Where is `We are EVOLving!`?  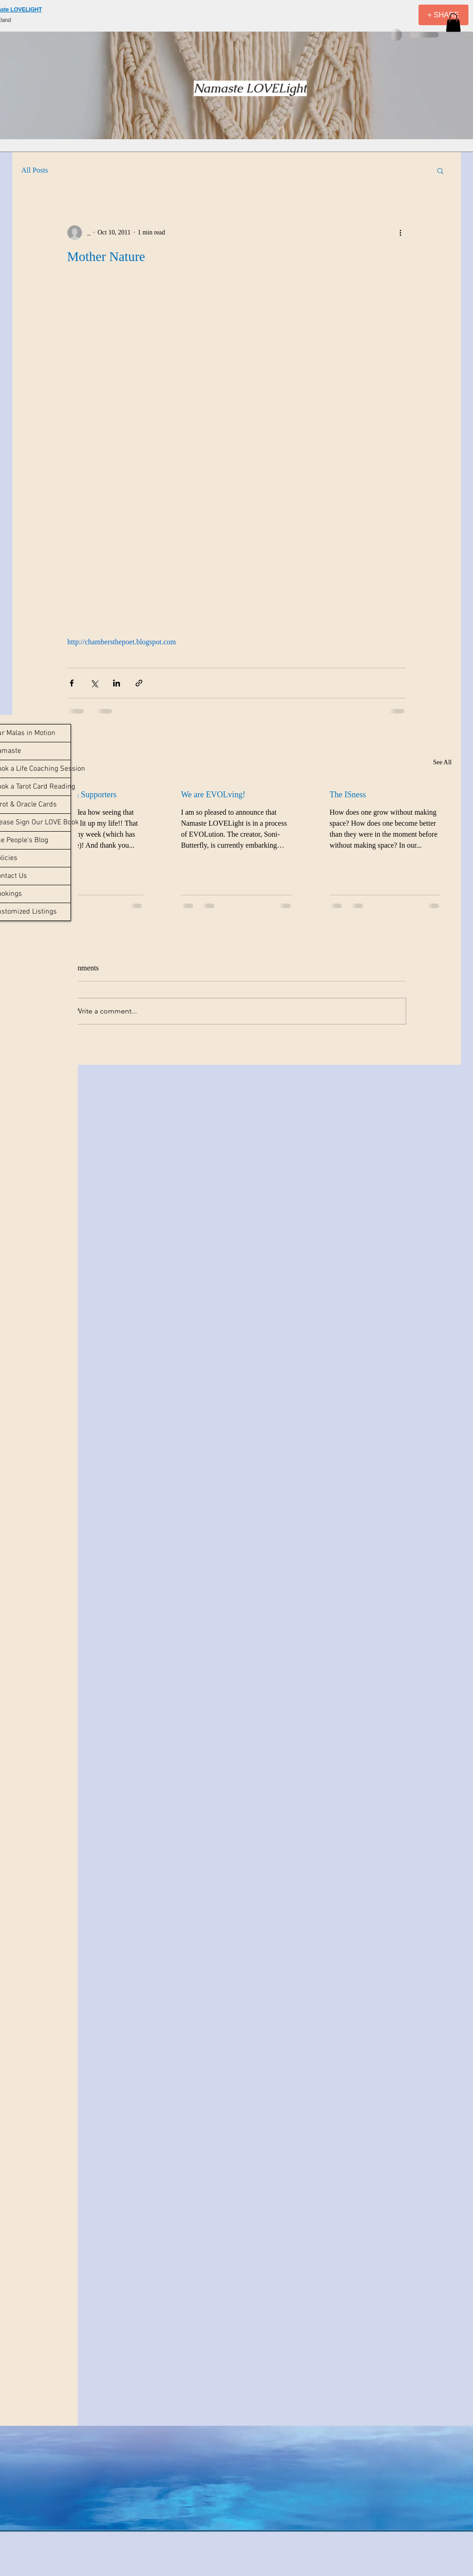 We are EVOLving! is located at coordinates (213, 794).